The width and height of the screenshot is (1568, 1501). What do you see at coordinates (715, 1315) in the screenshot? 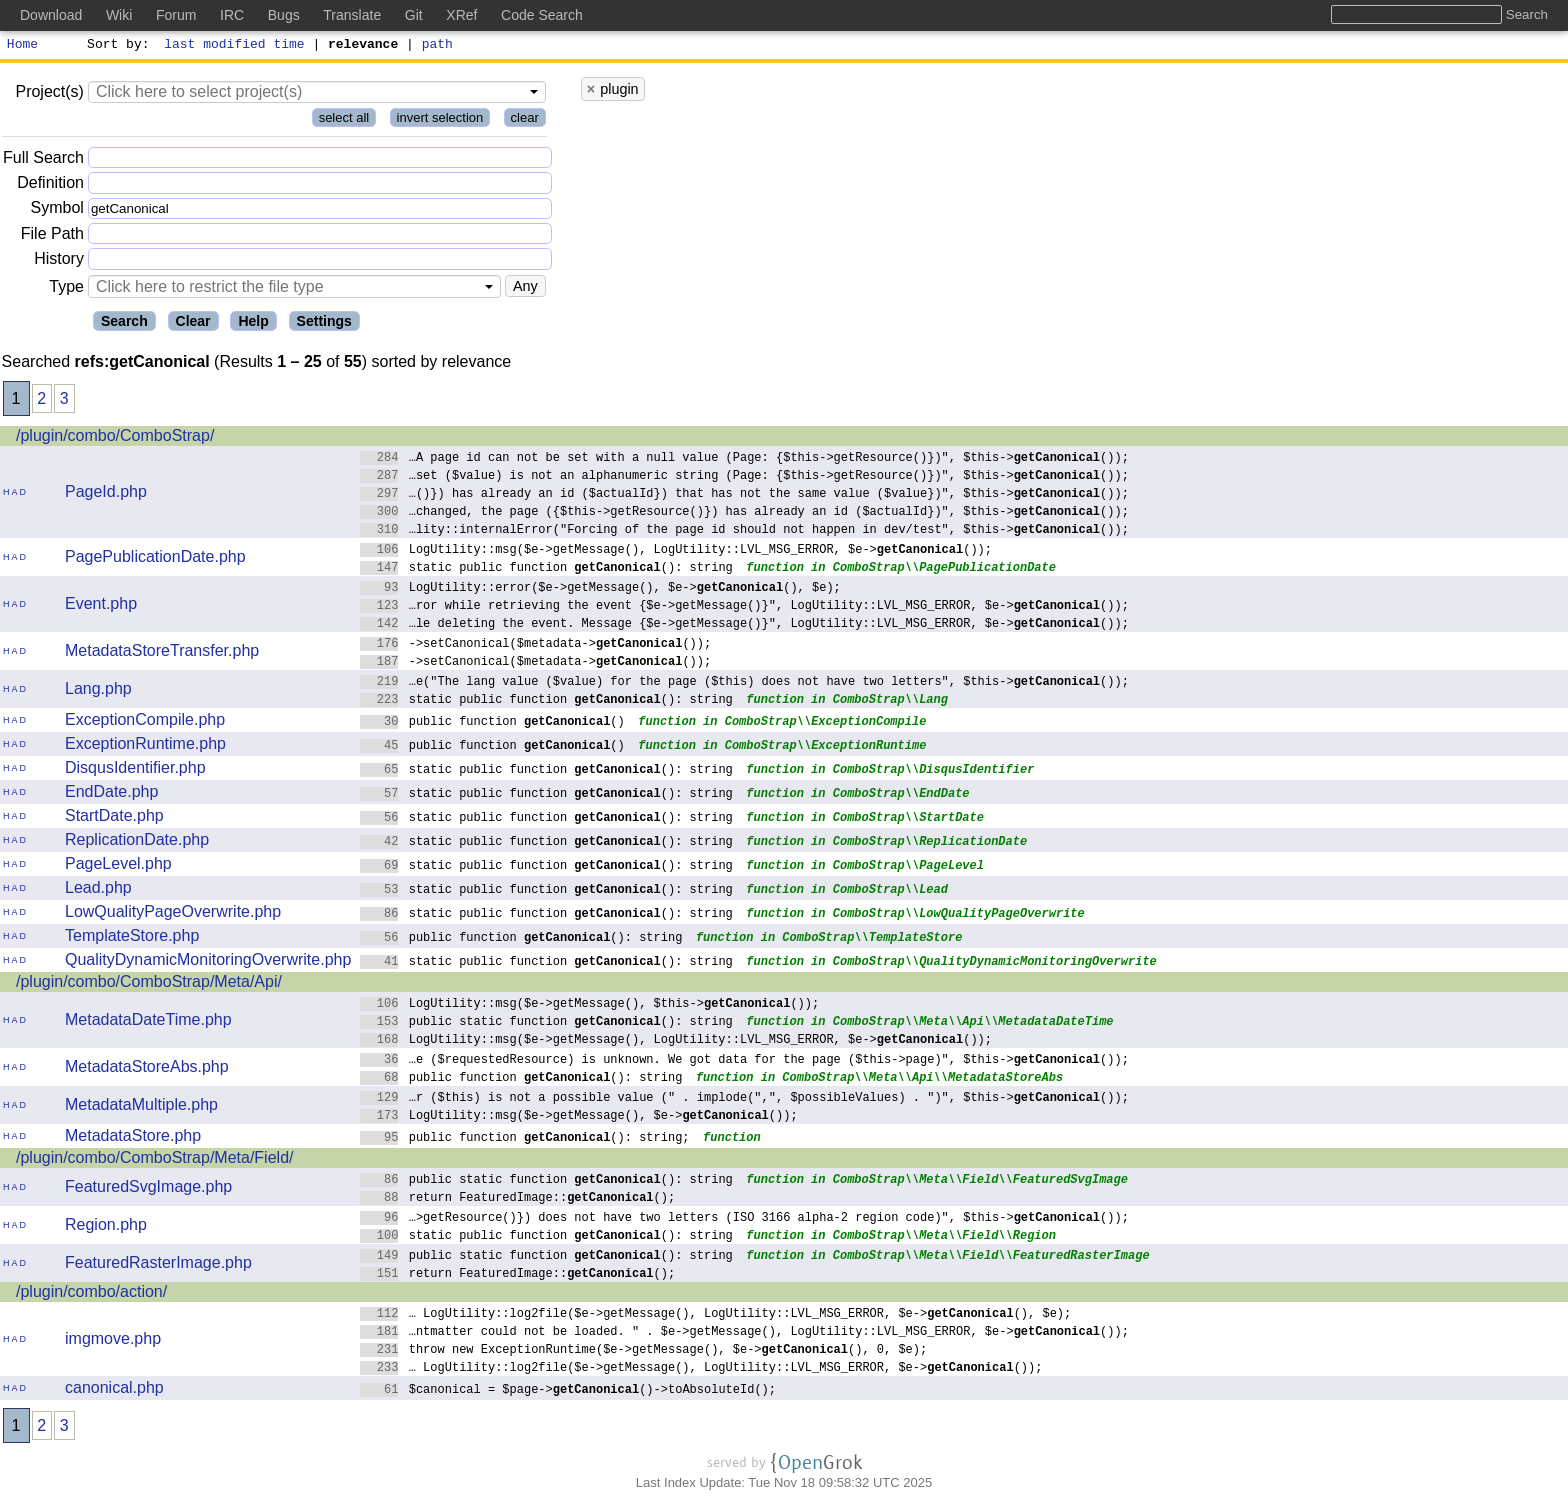
I see `… LogUtility::log2file($e->getMessage(), LogUtility::LVL_MSG_ERROR, $e->(), $e);` at bounding box center [715, 1315].